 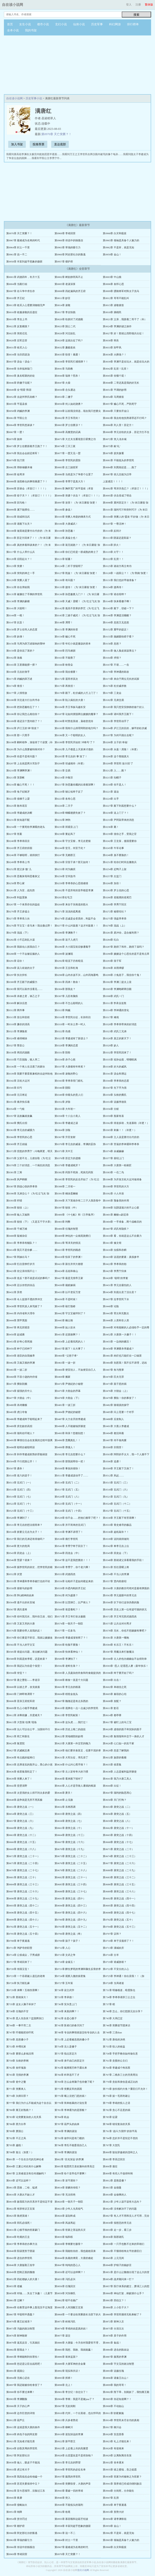 I want to click on 第0723章 一个容易被人遗忘的老将, so click(x=25, y=1976).